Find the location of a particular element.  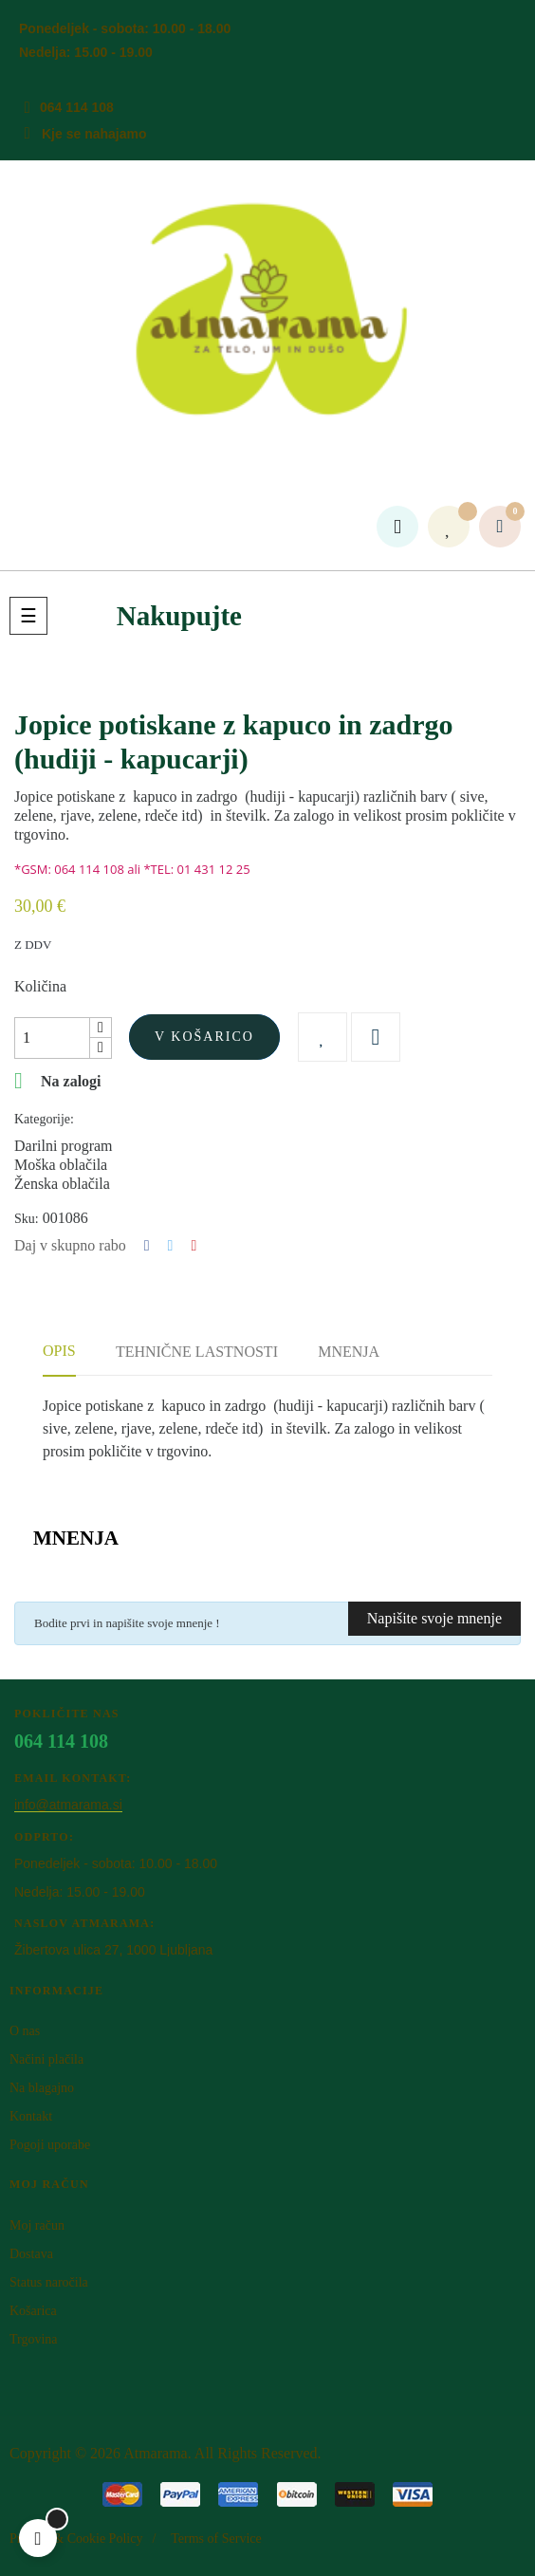

Moj račun is located at coordinates (37, 2225).